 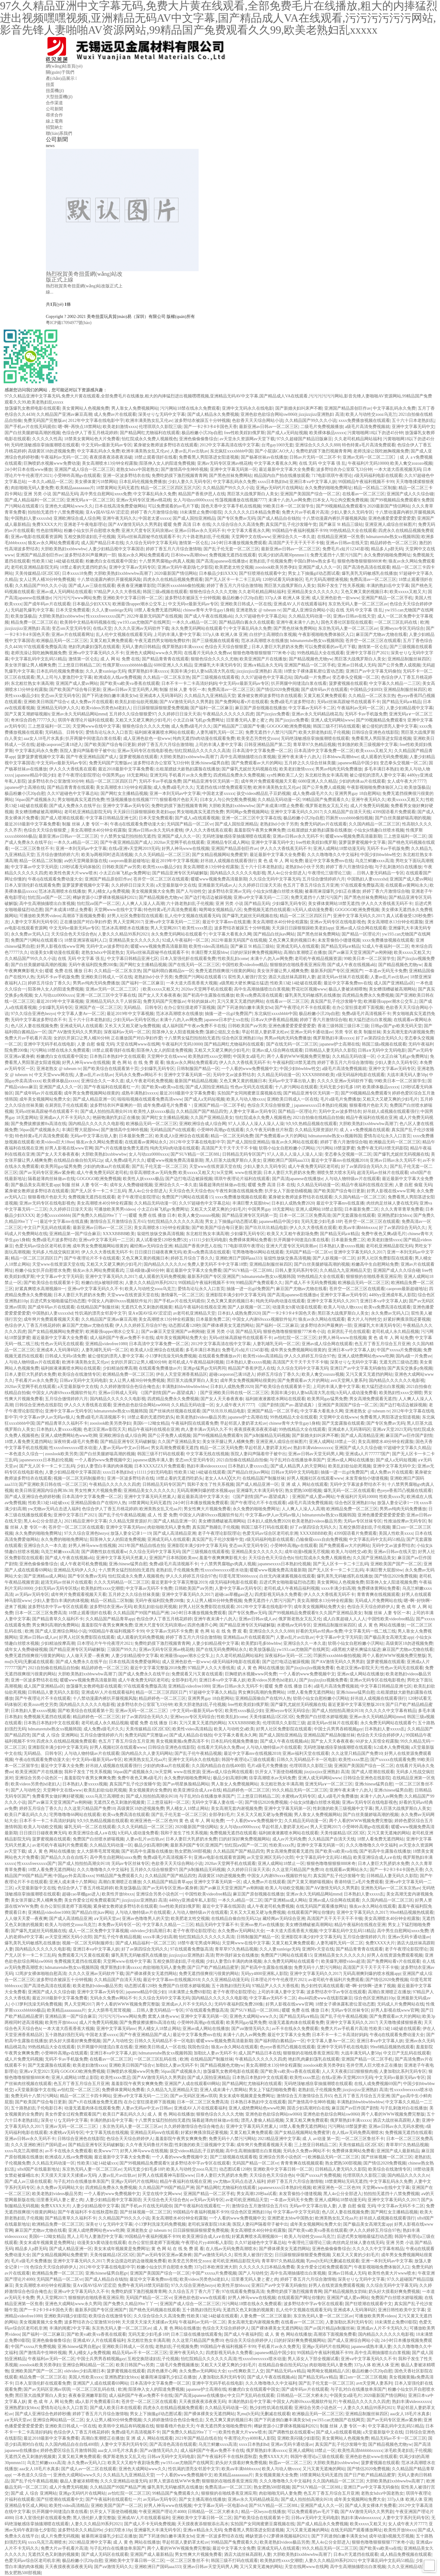 What do you see at coordinates (291, 1081) in the screenshot?
I see `无码av中文字幕出轨人妻` at bounding box center [291, 1081].